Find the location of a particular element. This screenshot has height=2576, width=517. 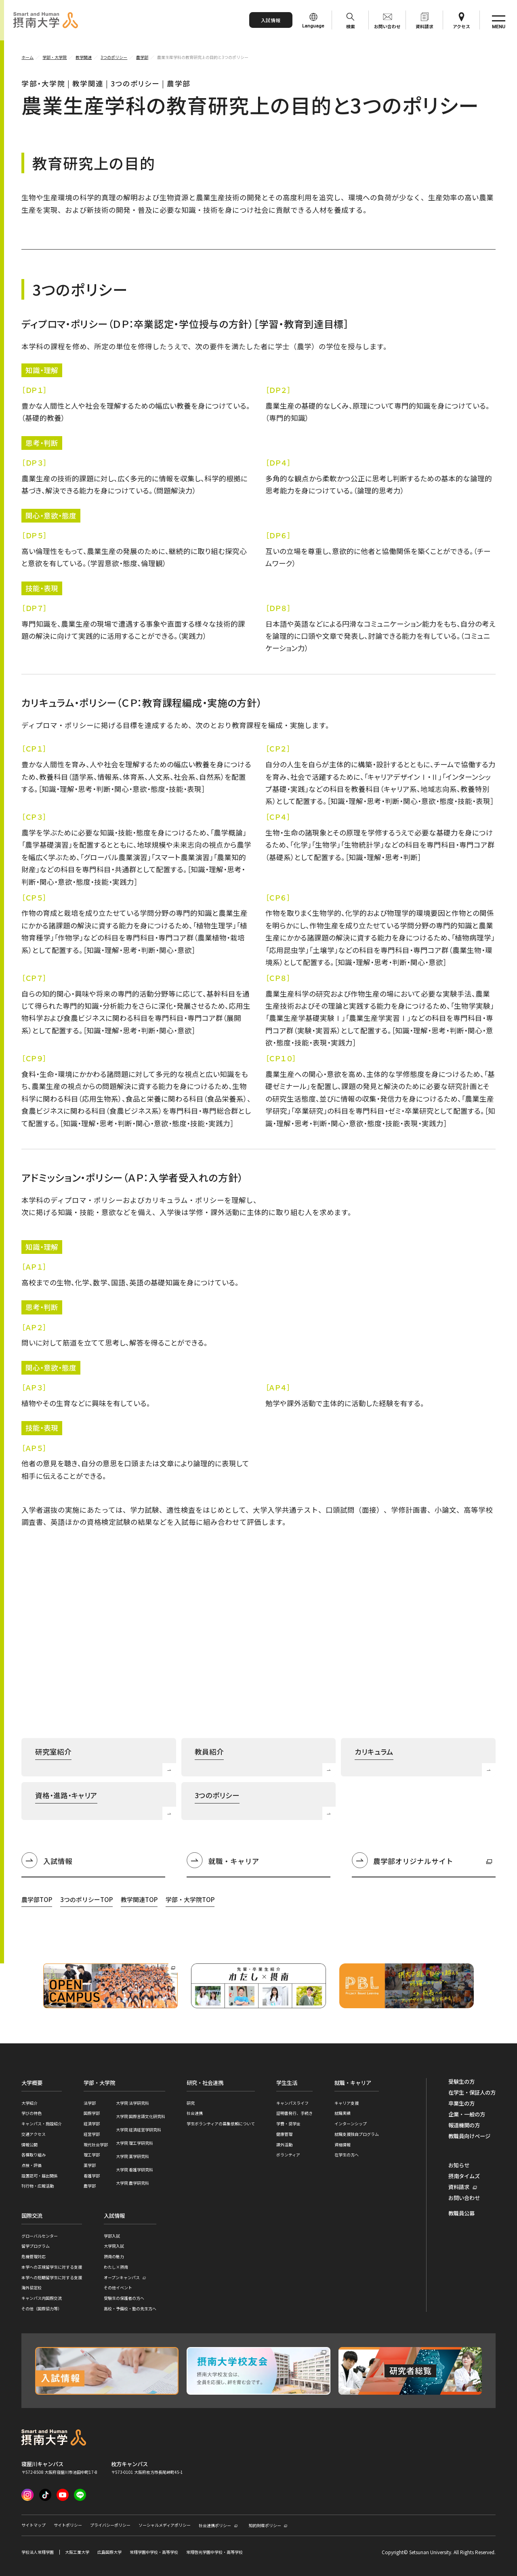

常翔学園中学校・高等学校 is located at coordinates (154, 2552).